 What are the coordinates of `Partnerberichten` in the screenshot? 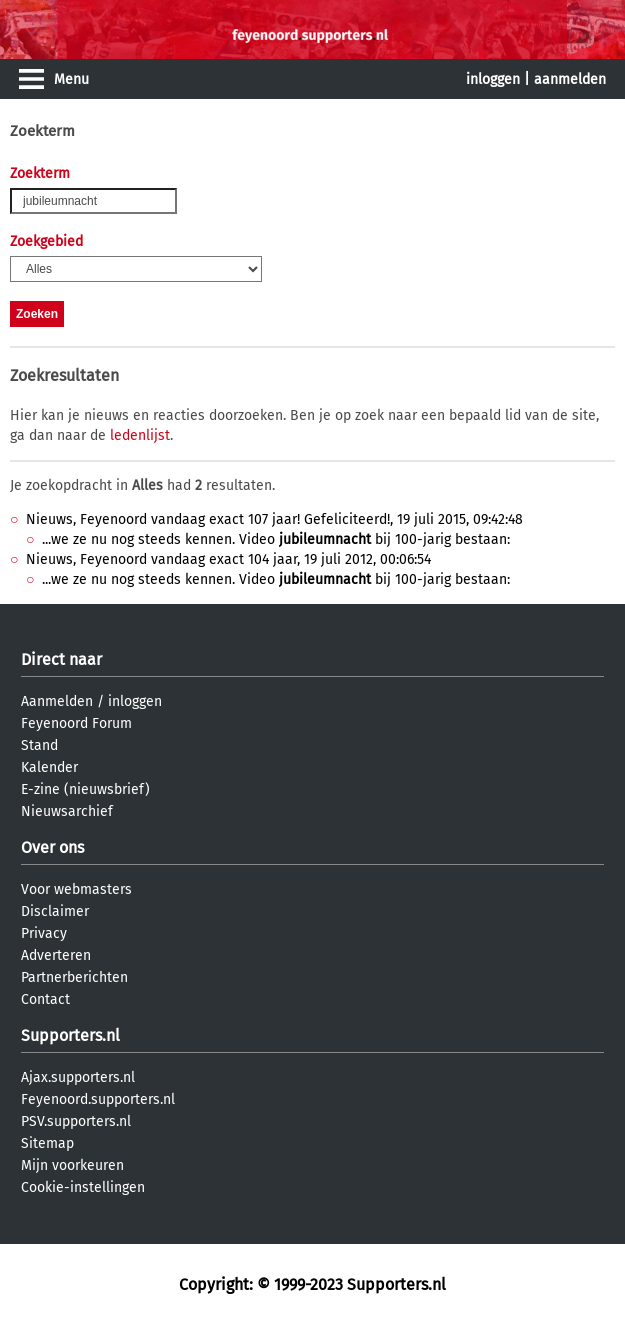 It's located at (74, 977).